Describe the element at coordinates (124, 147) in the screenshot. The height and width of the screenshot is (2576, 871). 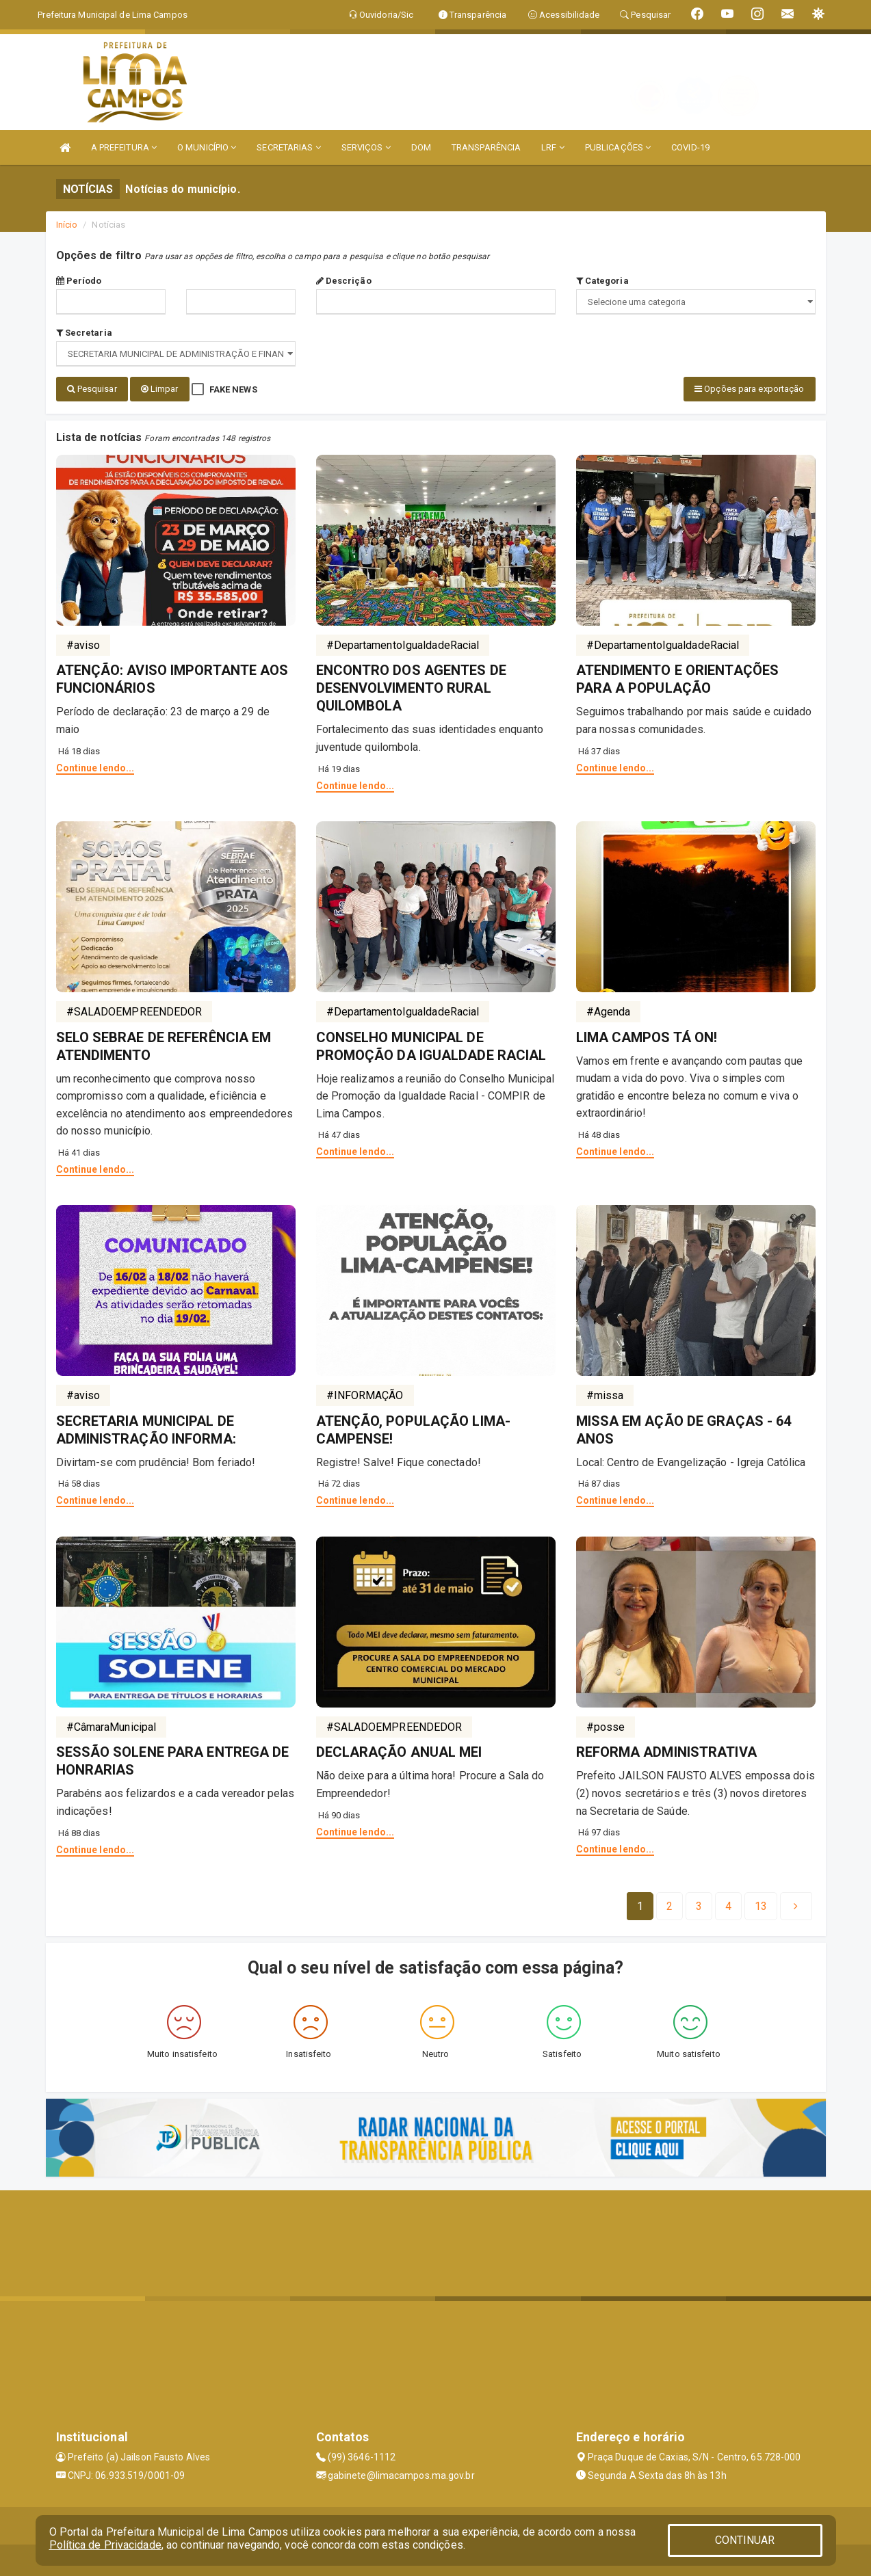
I see `A PREFEITURA` at that location.